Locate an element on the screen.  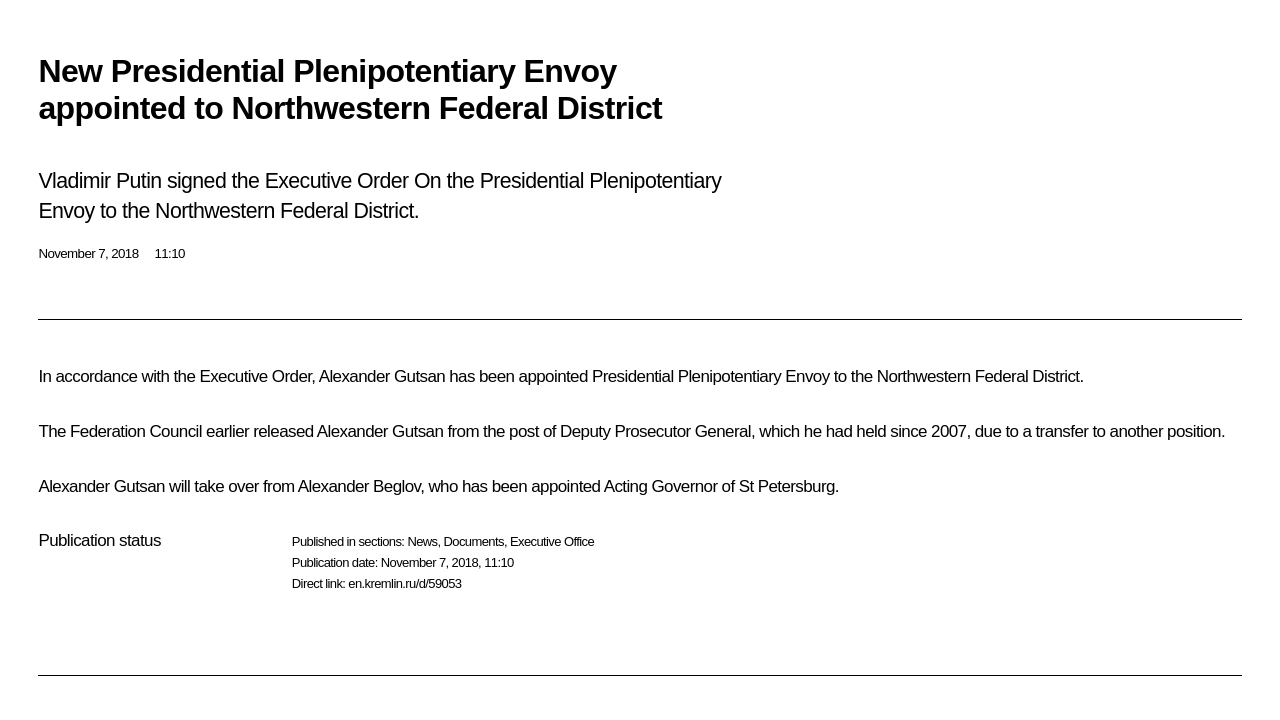
en.kremlin.ru/d/59053 is located at coordinates (404, 583).